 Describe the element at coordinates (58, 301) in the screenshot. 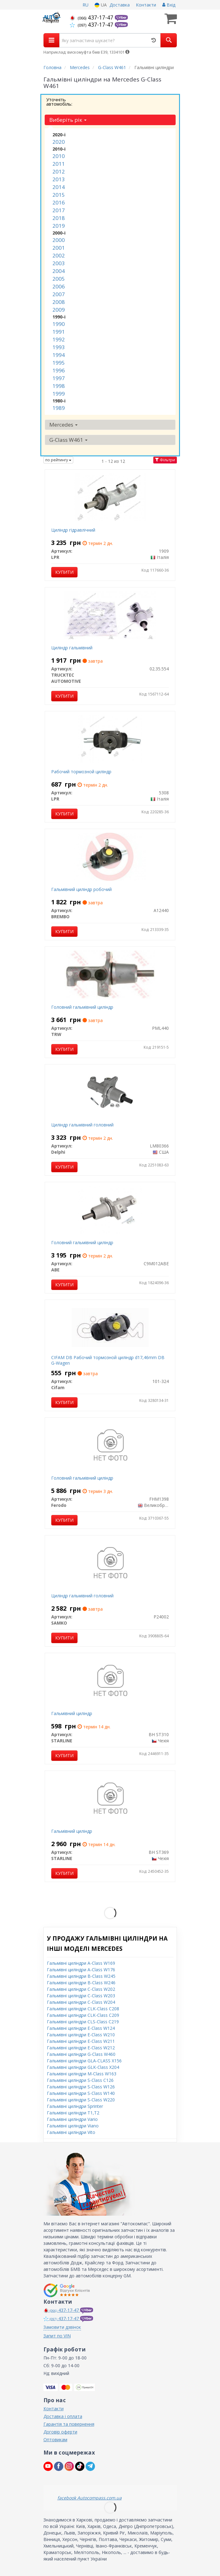

I see `2008` at that location.